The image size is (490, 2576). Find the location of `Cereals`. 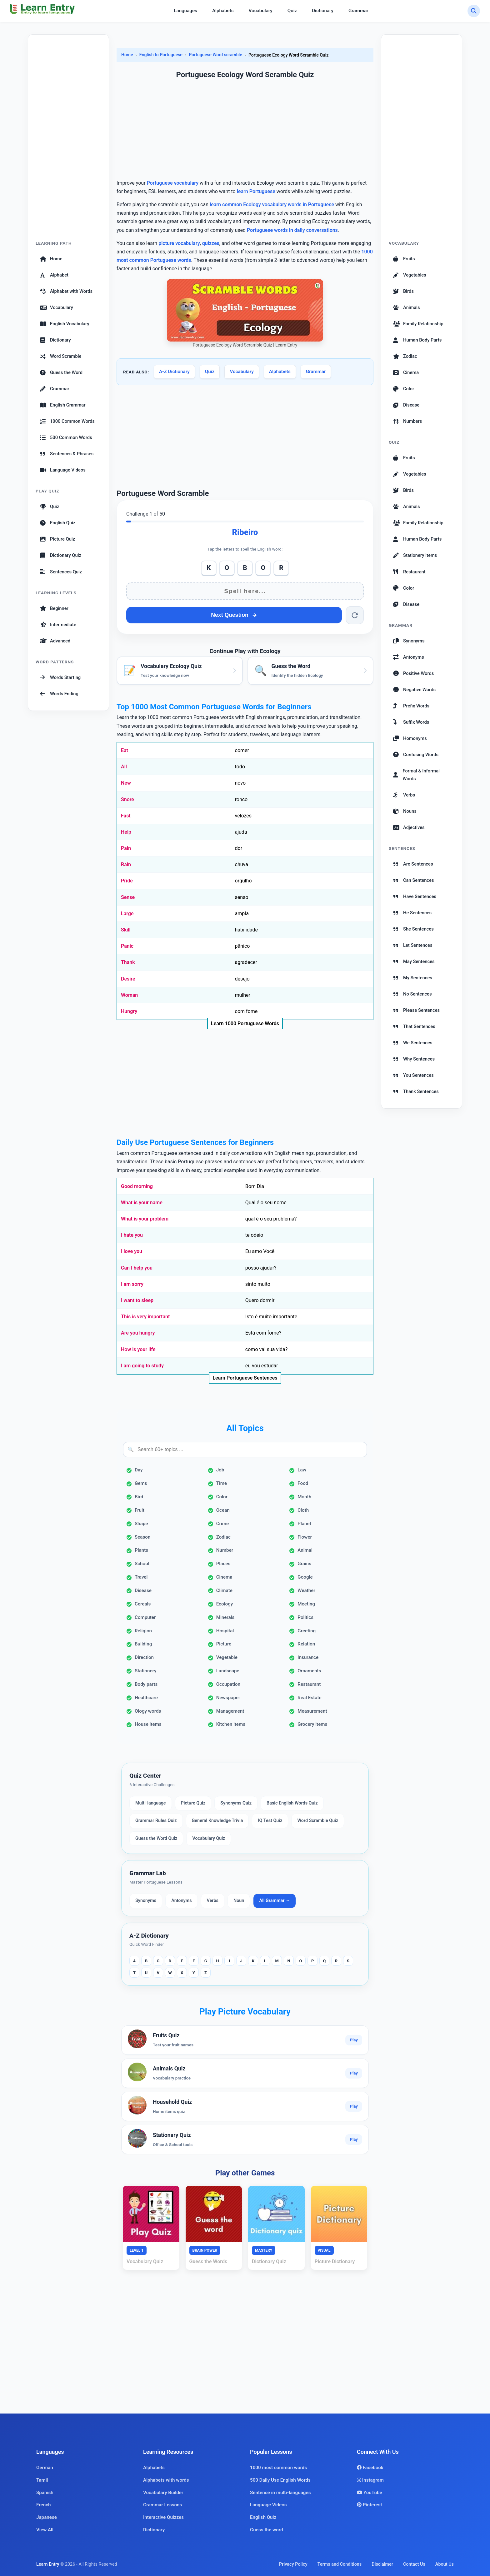

Cereals is located at coordinates (143, 1604).